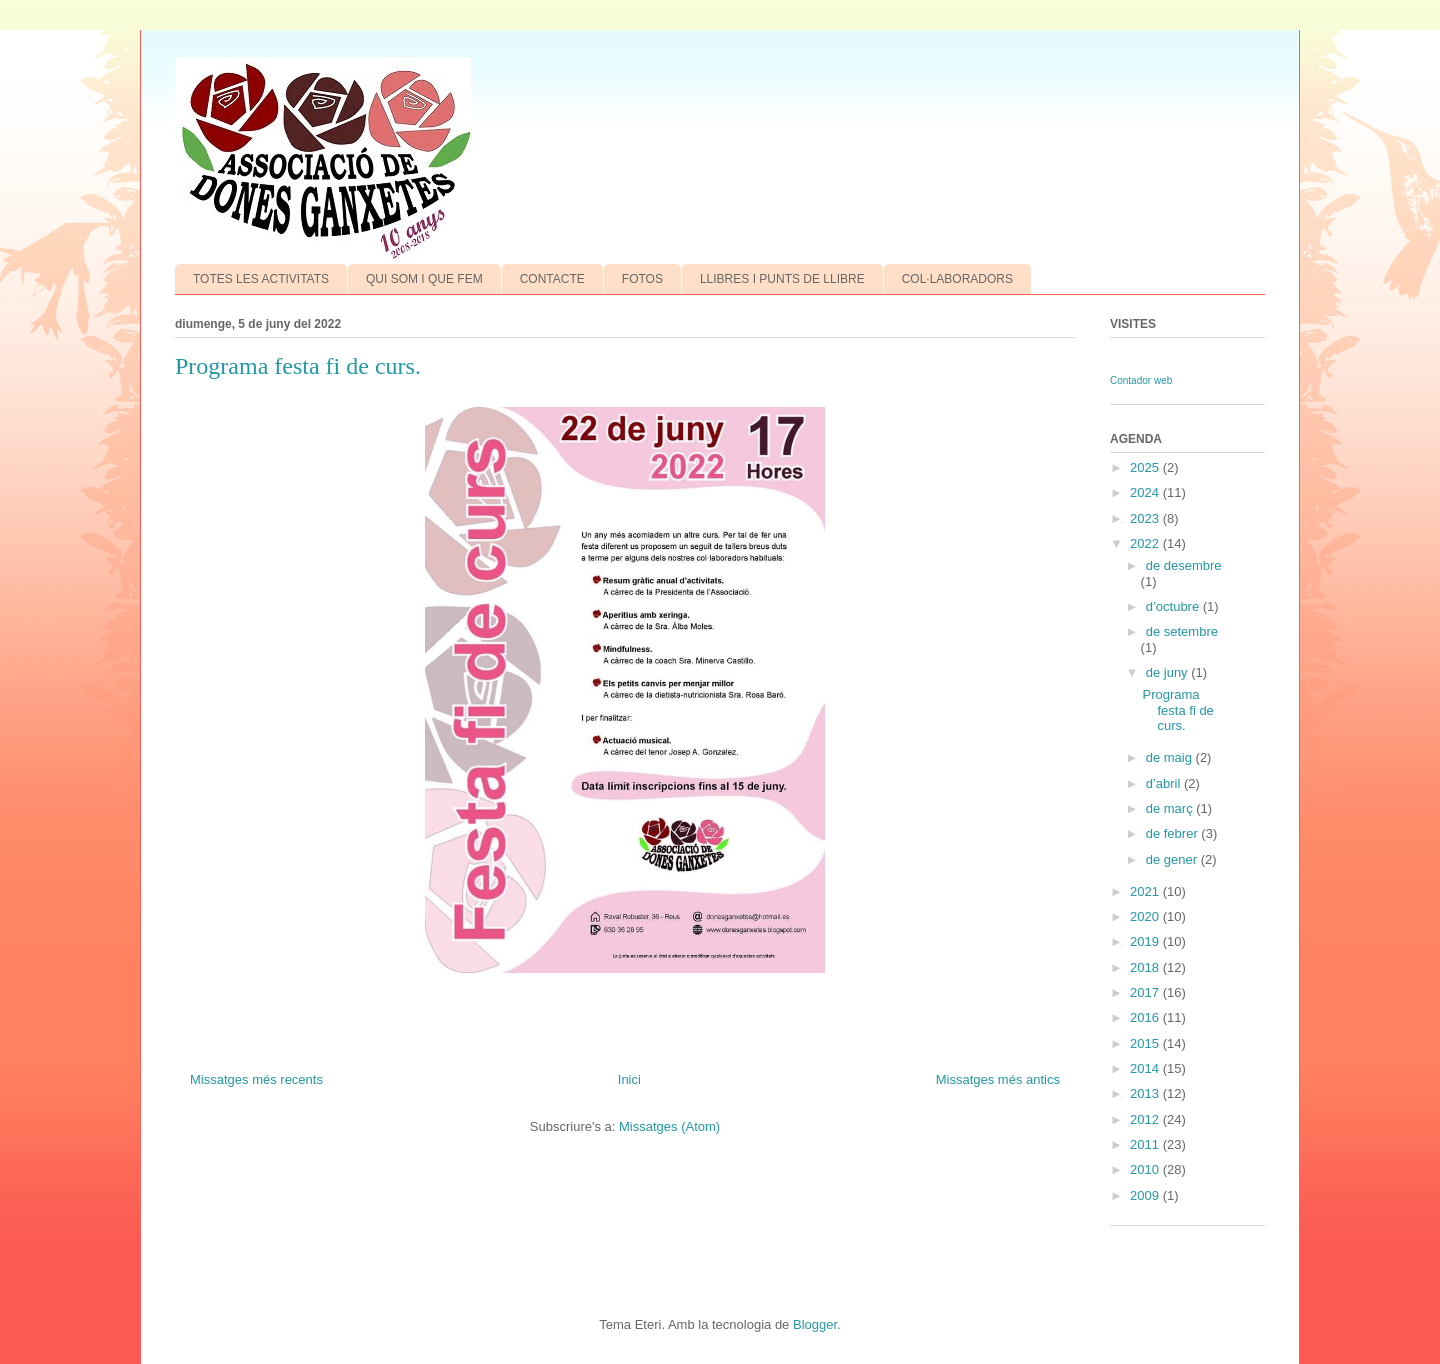 This screenshot has height=1364, width=1440. What do you see at coordinates (1146, 1043) in the screenshot?
I see `2015` at bounding box center [1146, 1043].